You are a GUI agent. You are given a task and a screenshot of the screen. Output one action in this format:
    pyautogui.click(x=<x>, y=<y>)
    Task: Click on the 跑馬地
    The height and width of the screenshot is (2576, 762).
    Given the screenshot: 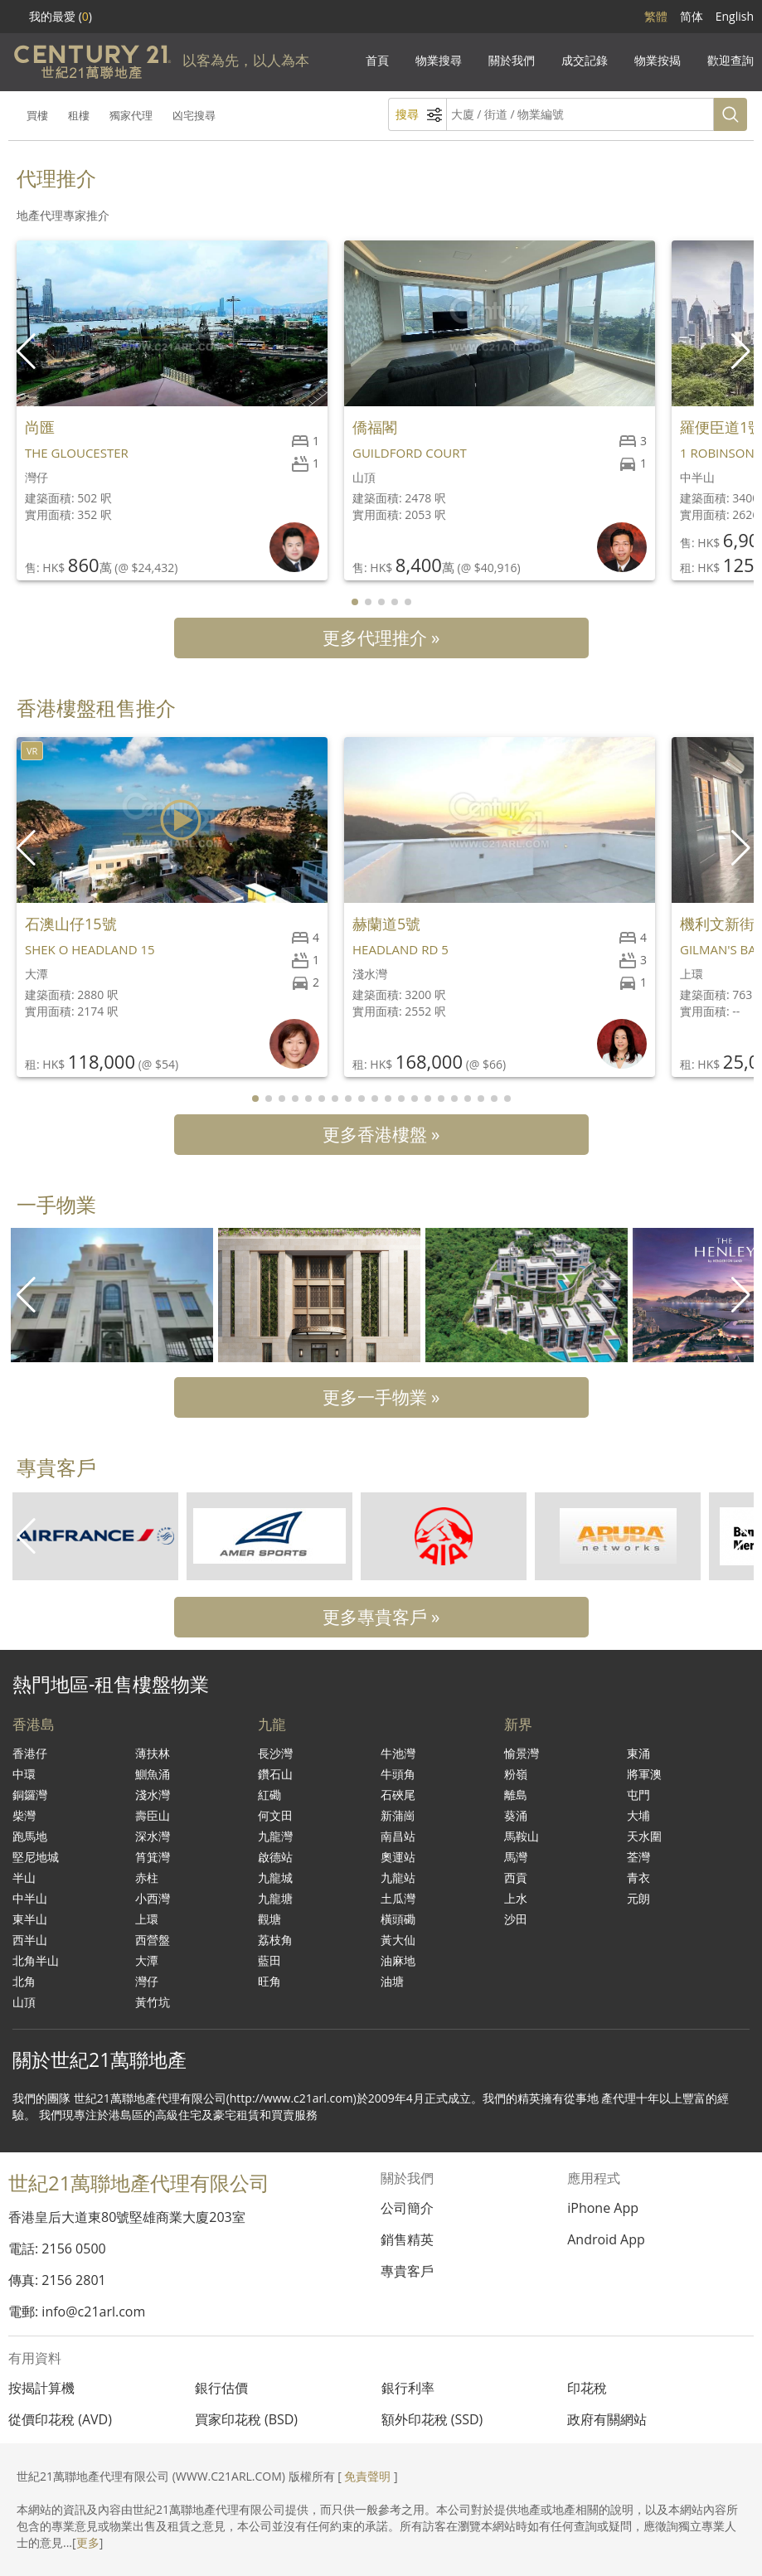 What is the action you would take?
    pyautogui.click(x=29, y=1836)
    